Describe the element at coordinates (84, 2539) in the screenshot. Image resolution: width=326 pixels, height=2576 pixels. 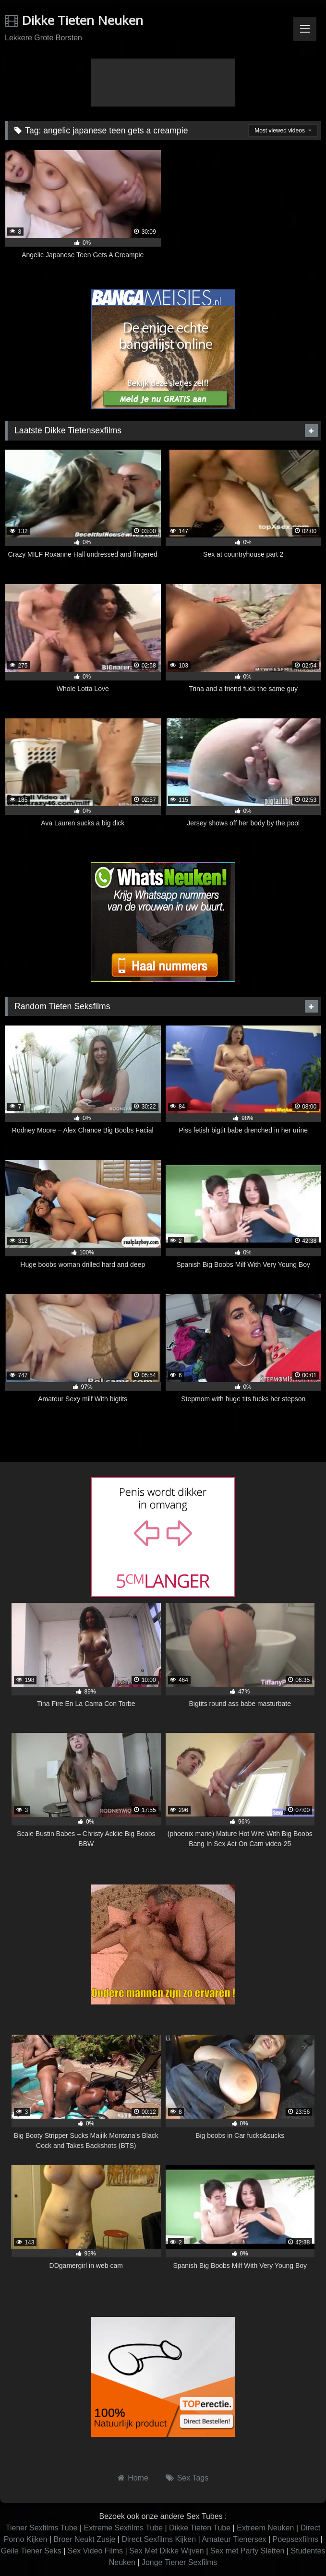
I see `Broer Neukt Zusje` at that location.